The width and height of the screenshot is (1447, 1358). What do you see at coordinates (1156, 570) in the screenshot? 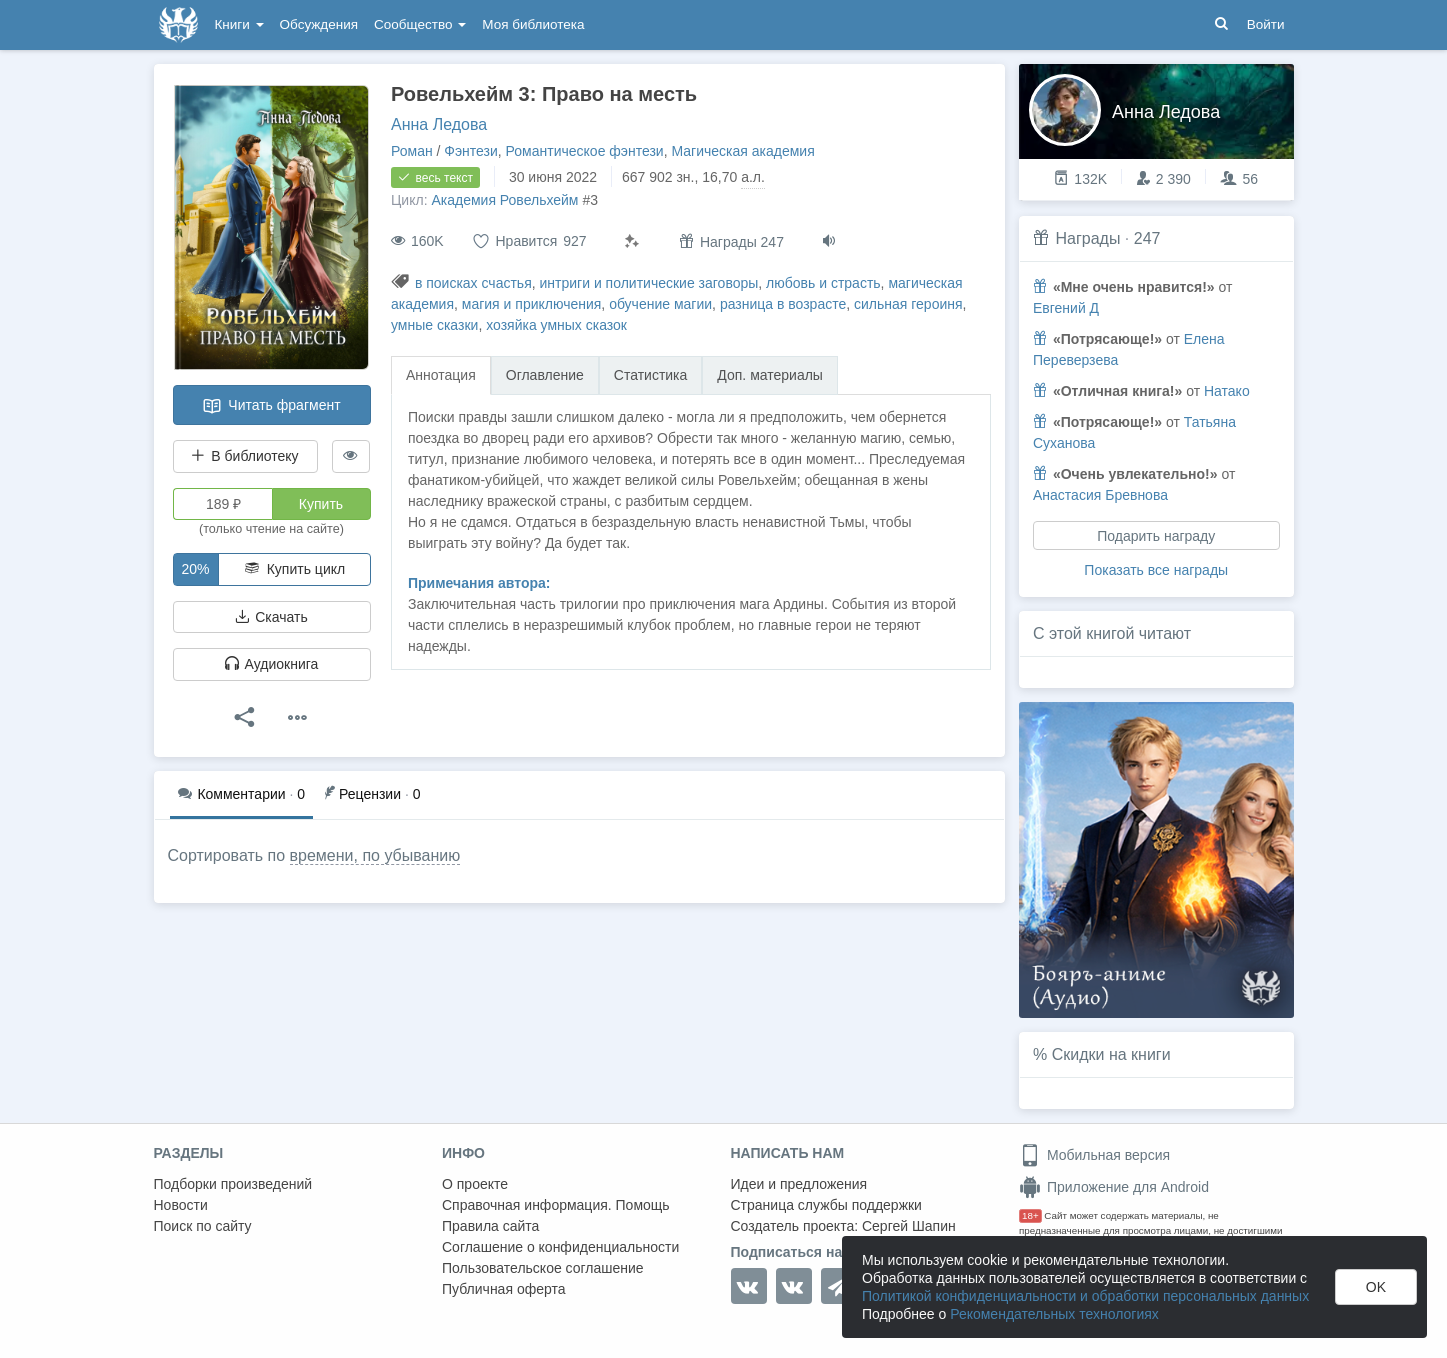
I see `Показать все награды` at bounding box center [1156, 570].